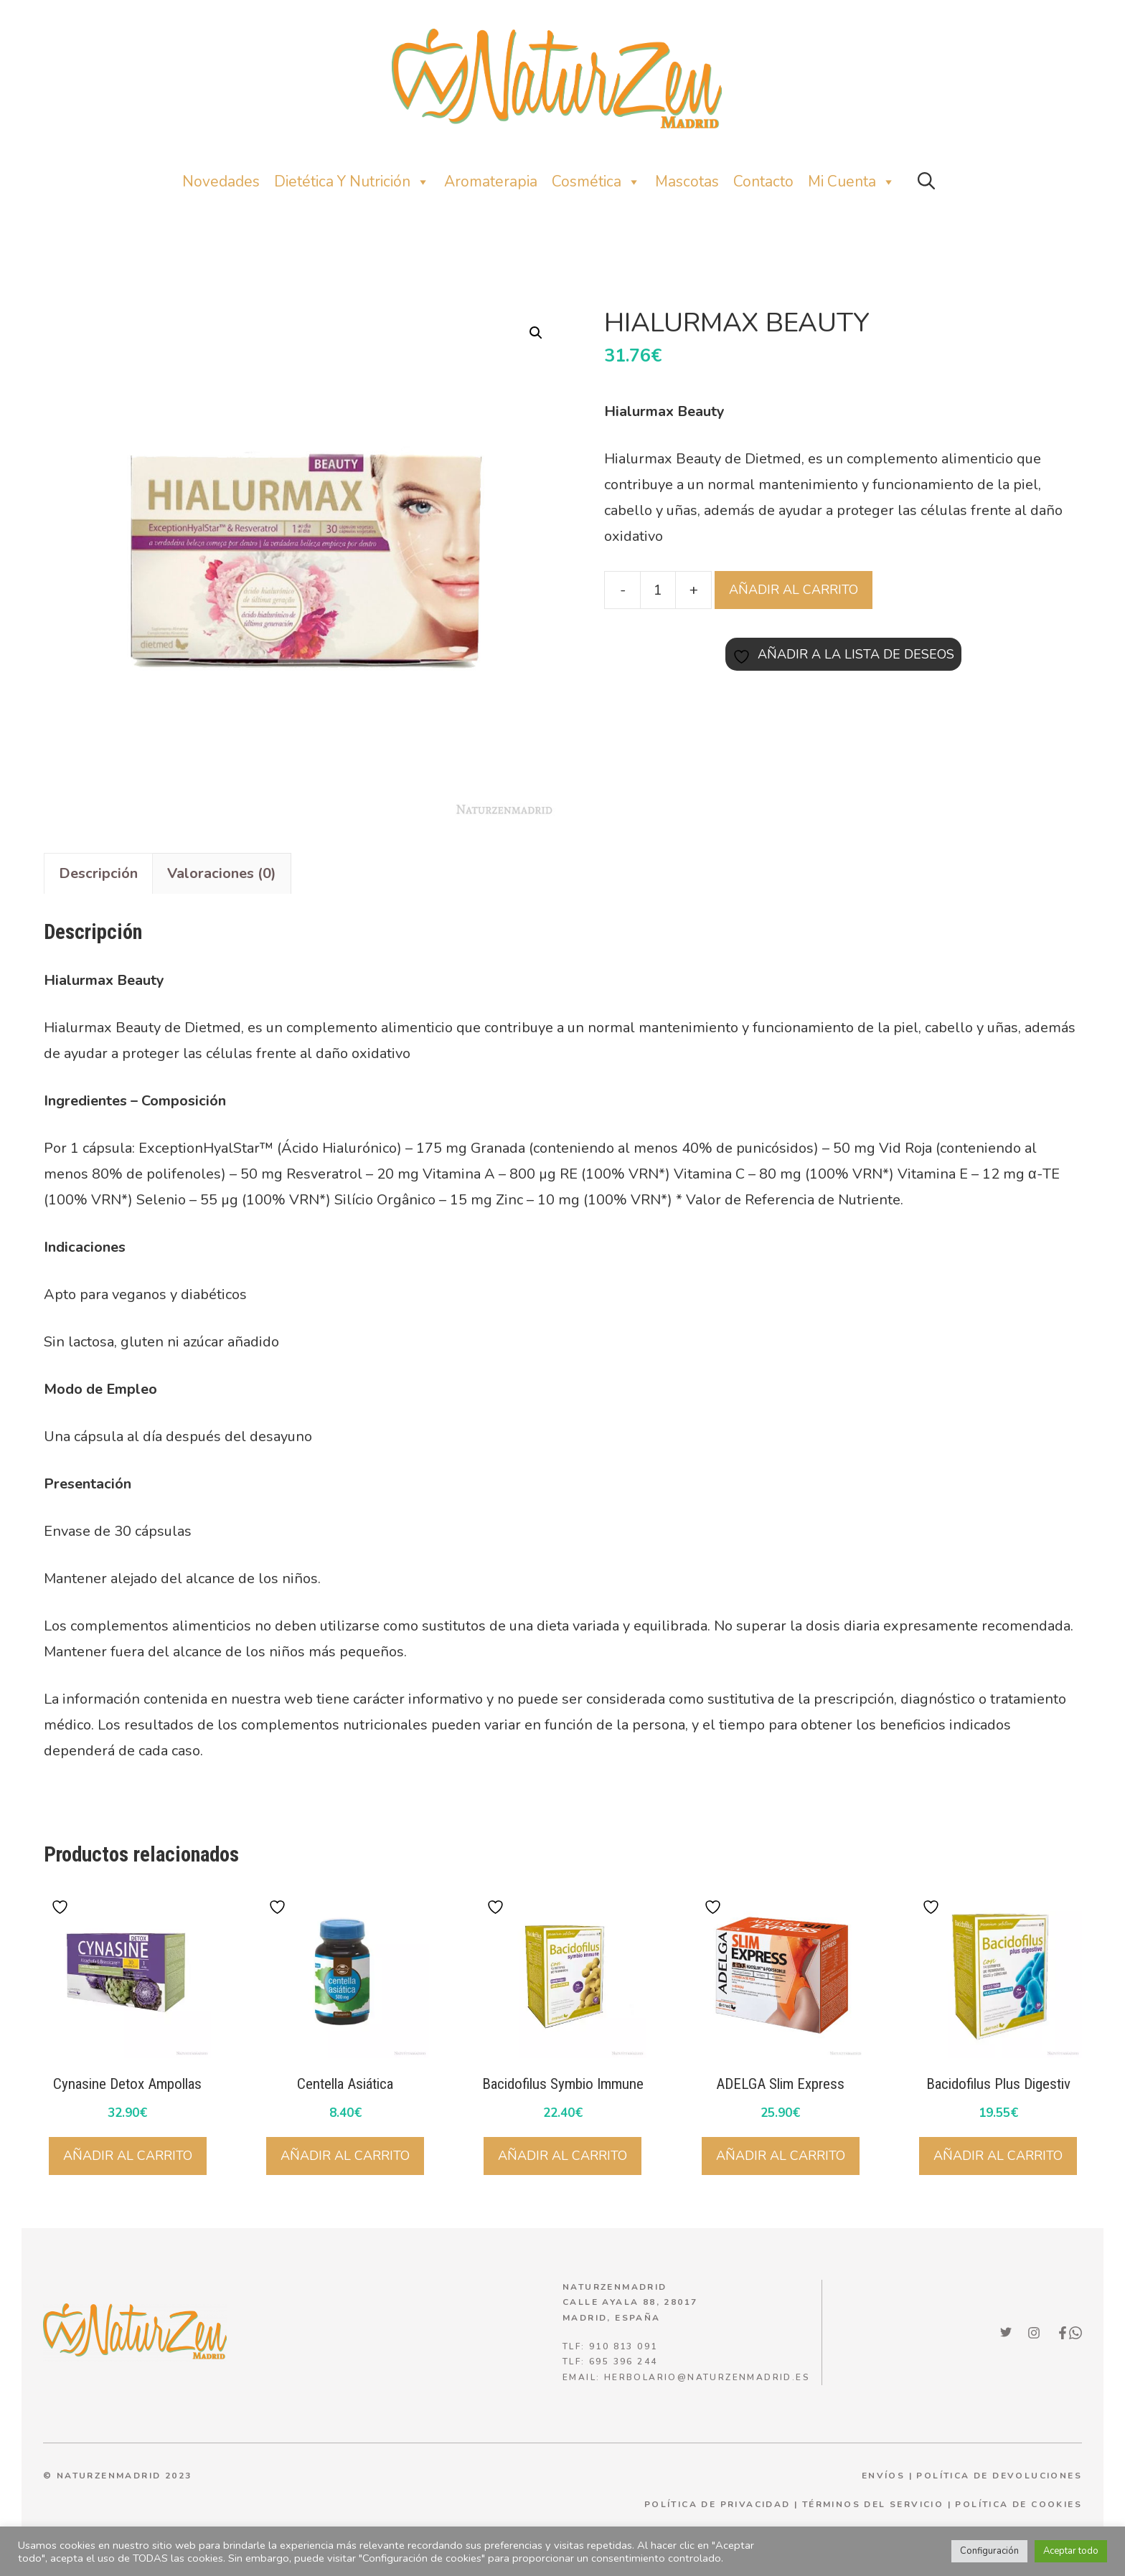 The image size is (1125, 2576). What do you see at coordinates (999, 2475) in the screenshot?
I see `POLÍTICA DE DEVOLUCIONES` at bounding box center [999, 2475].